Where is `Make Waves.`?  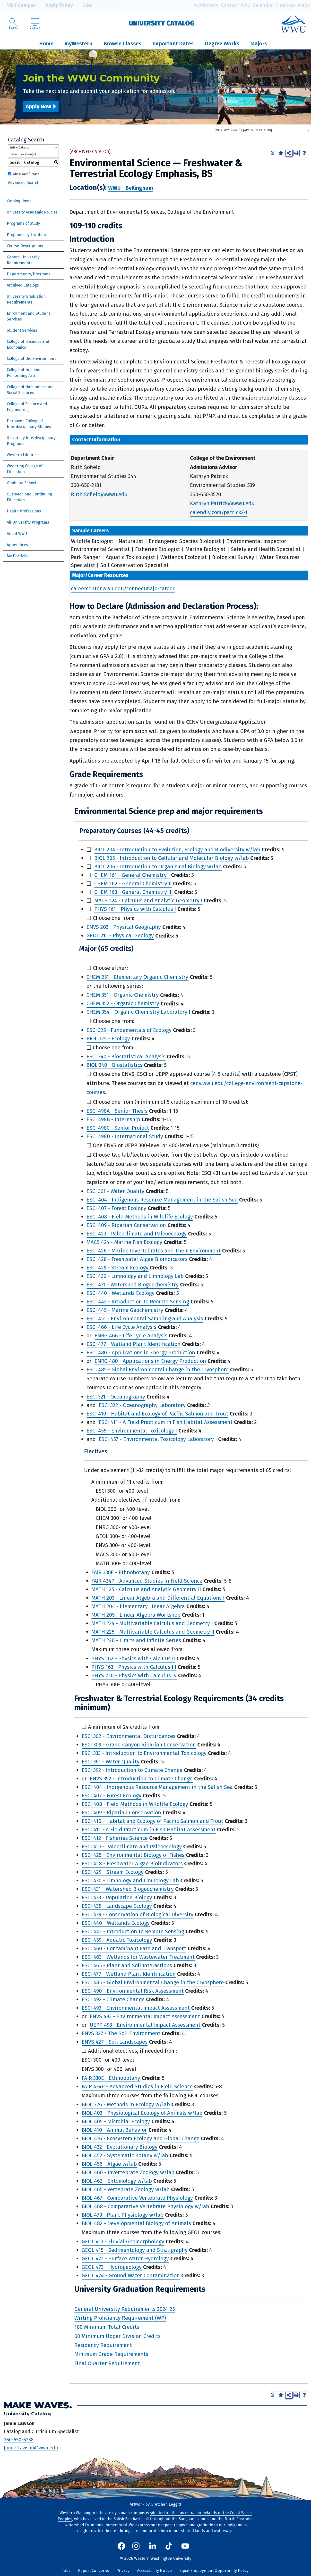
Make Waves. is located at coordinates (38, 2405).